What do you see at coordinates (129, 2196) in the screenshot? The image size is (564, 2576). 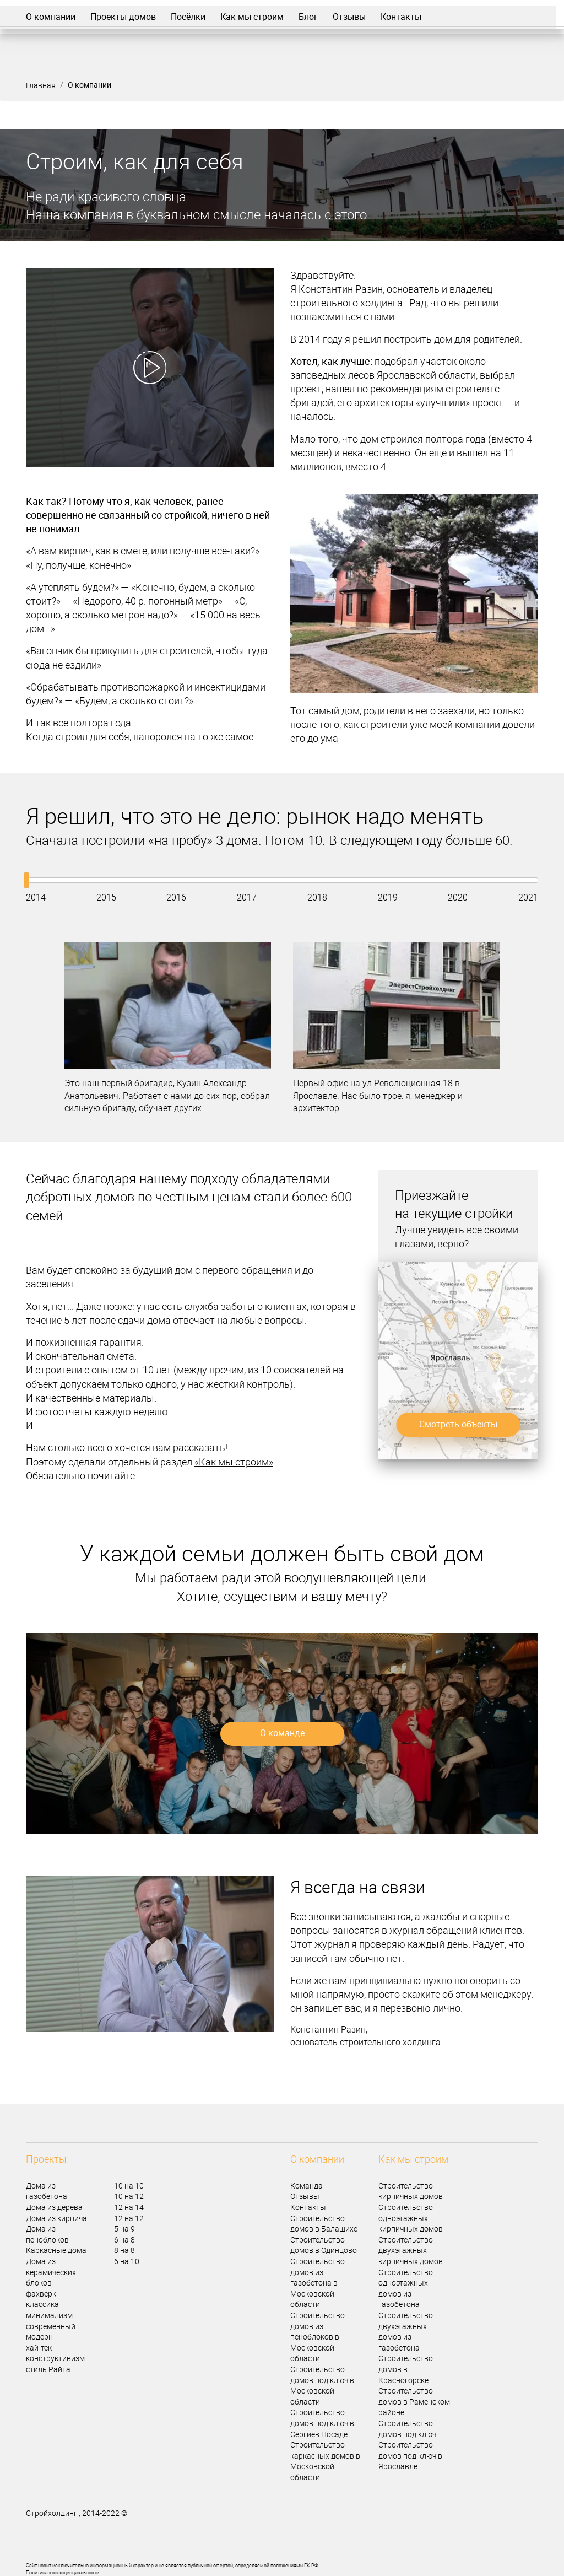 I see `10 на 12` at bounding box center [129, 2196].